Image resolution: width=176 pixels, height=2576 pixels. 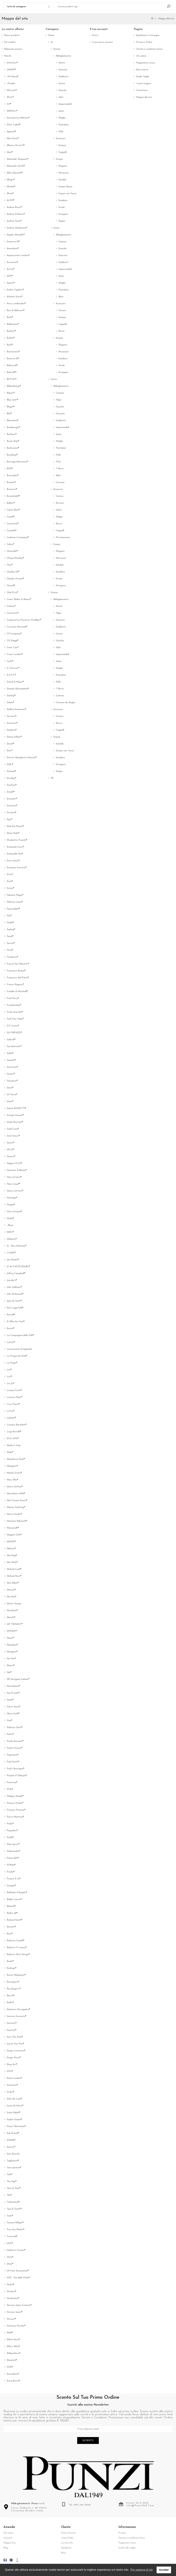 I want to click on Cashmere Company®, so click(x=18, y=537).